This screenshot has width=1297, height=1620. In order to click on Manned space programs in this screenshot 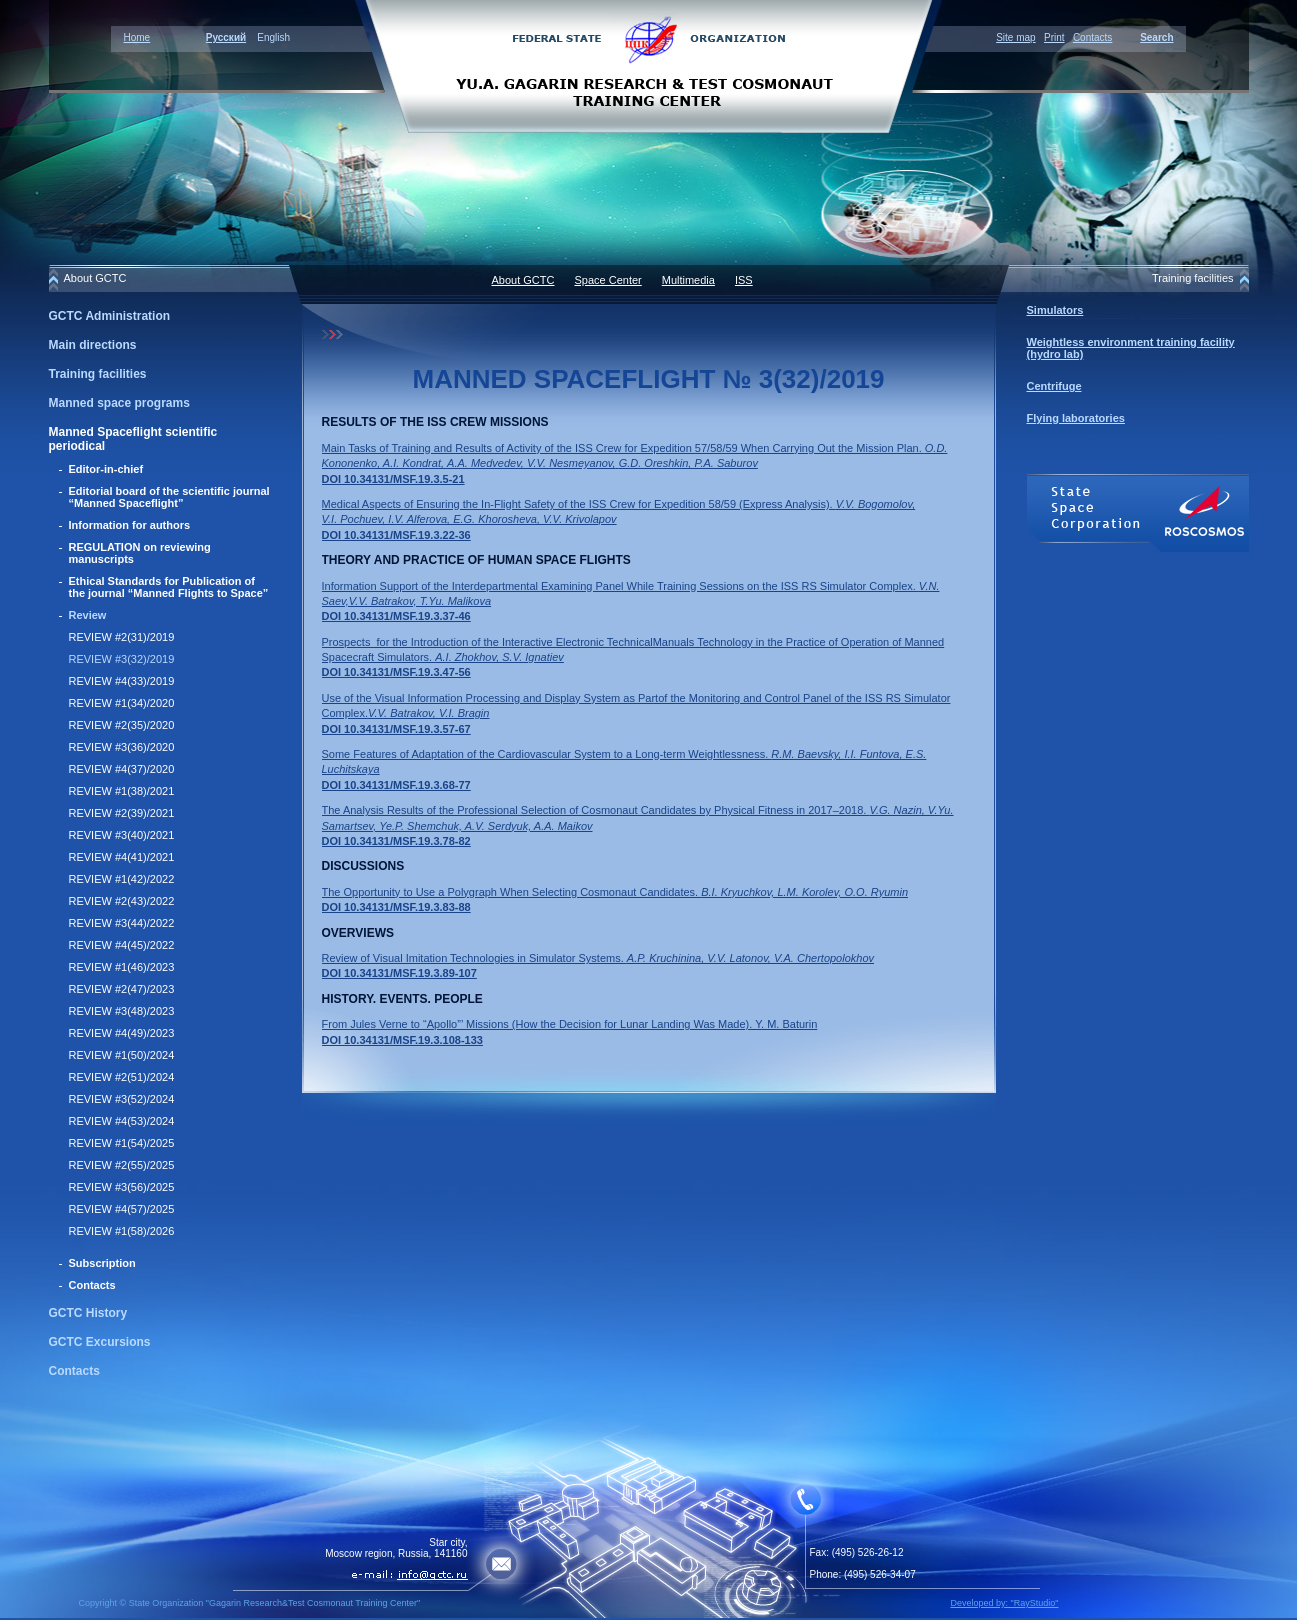, I will do `click(119, 403)`.